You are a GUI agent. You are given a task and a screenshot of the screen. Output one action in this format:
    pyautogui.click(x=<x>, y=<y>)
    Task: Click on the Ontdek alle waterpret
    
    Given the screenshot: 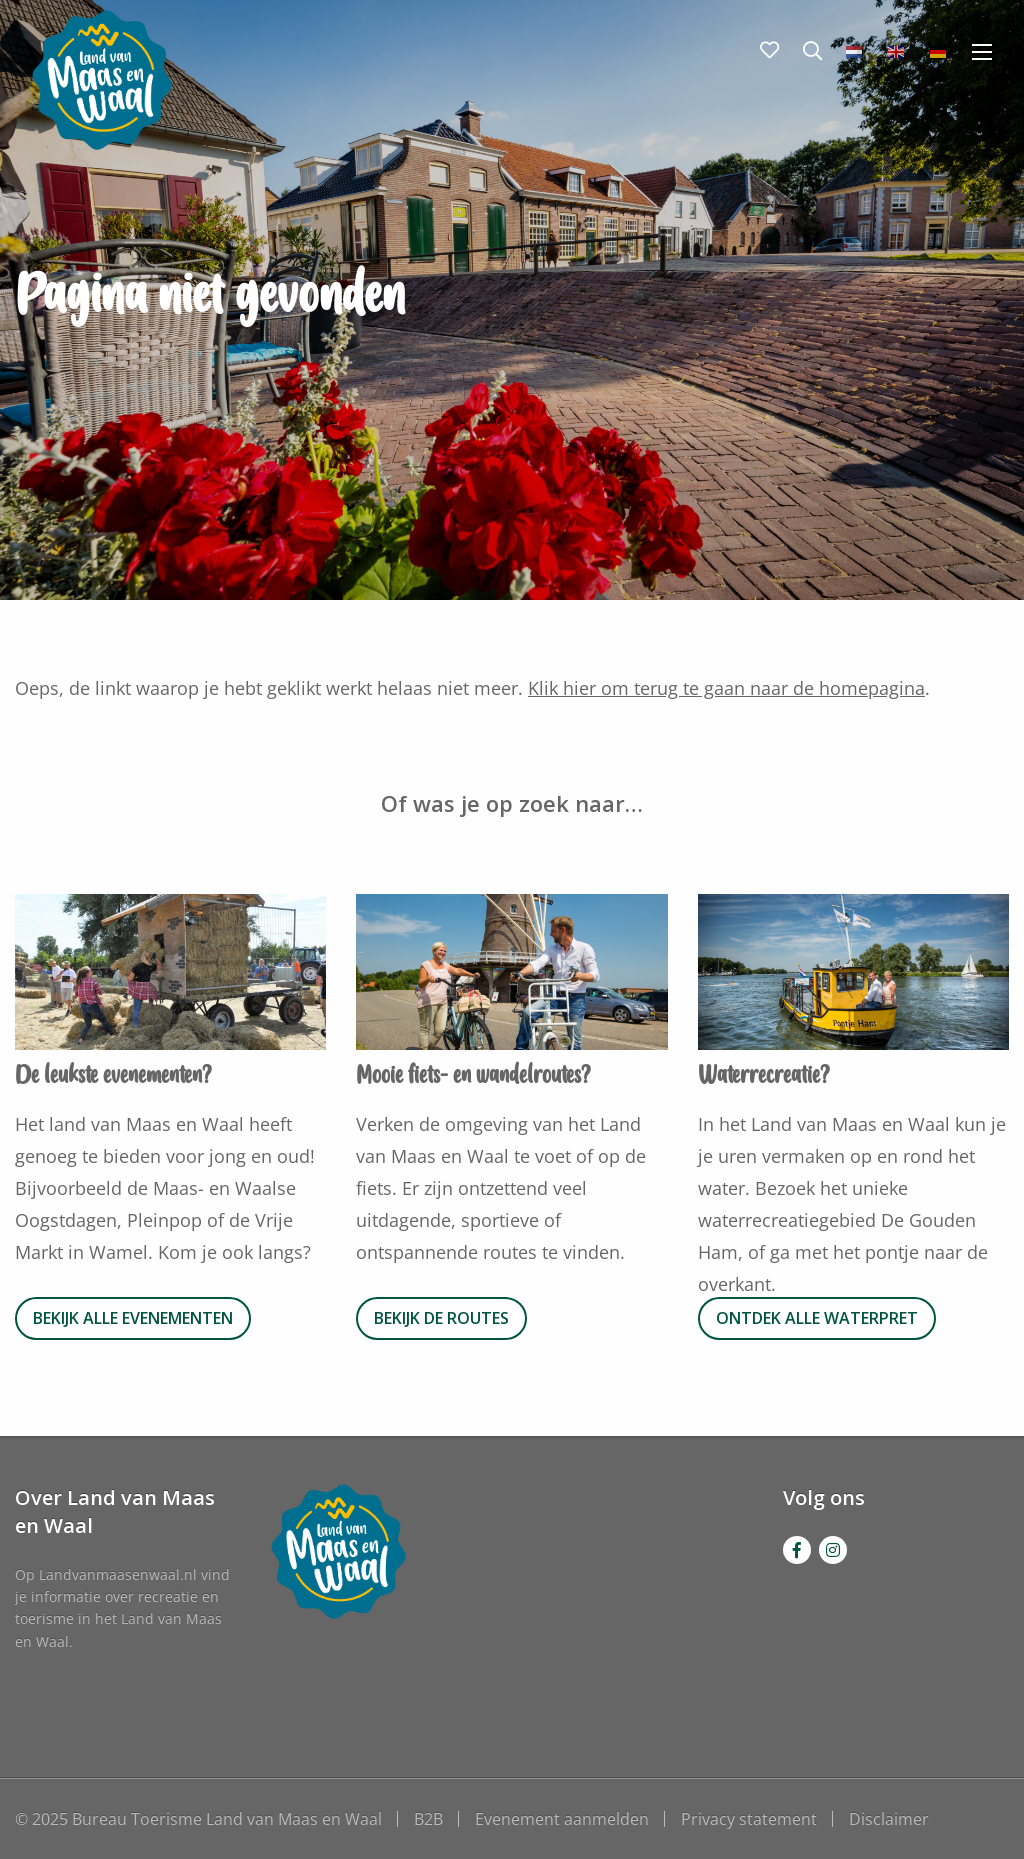 What is the action you would take?
    pyautogui.click(x=817, y=1318)
    